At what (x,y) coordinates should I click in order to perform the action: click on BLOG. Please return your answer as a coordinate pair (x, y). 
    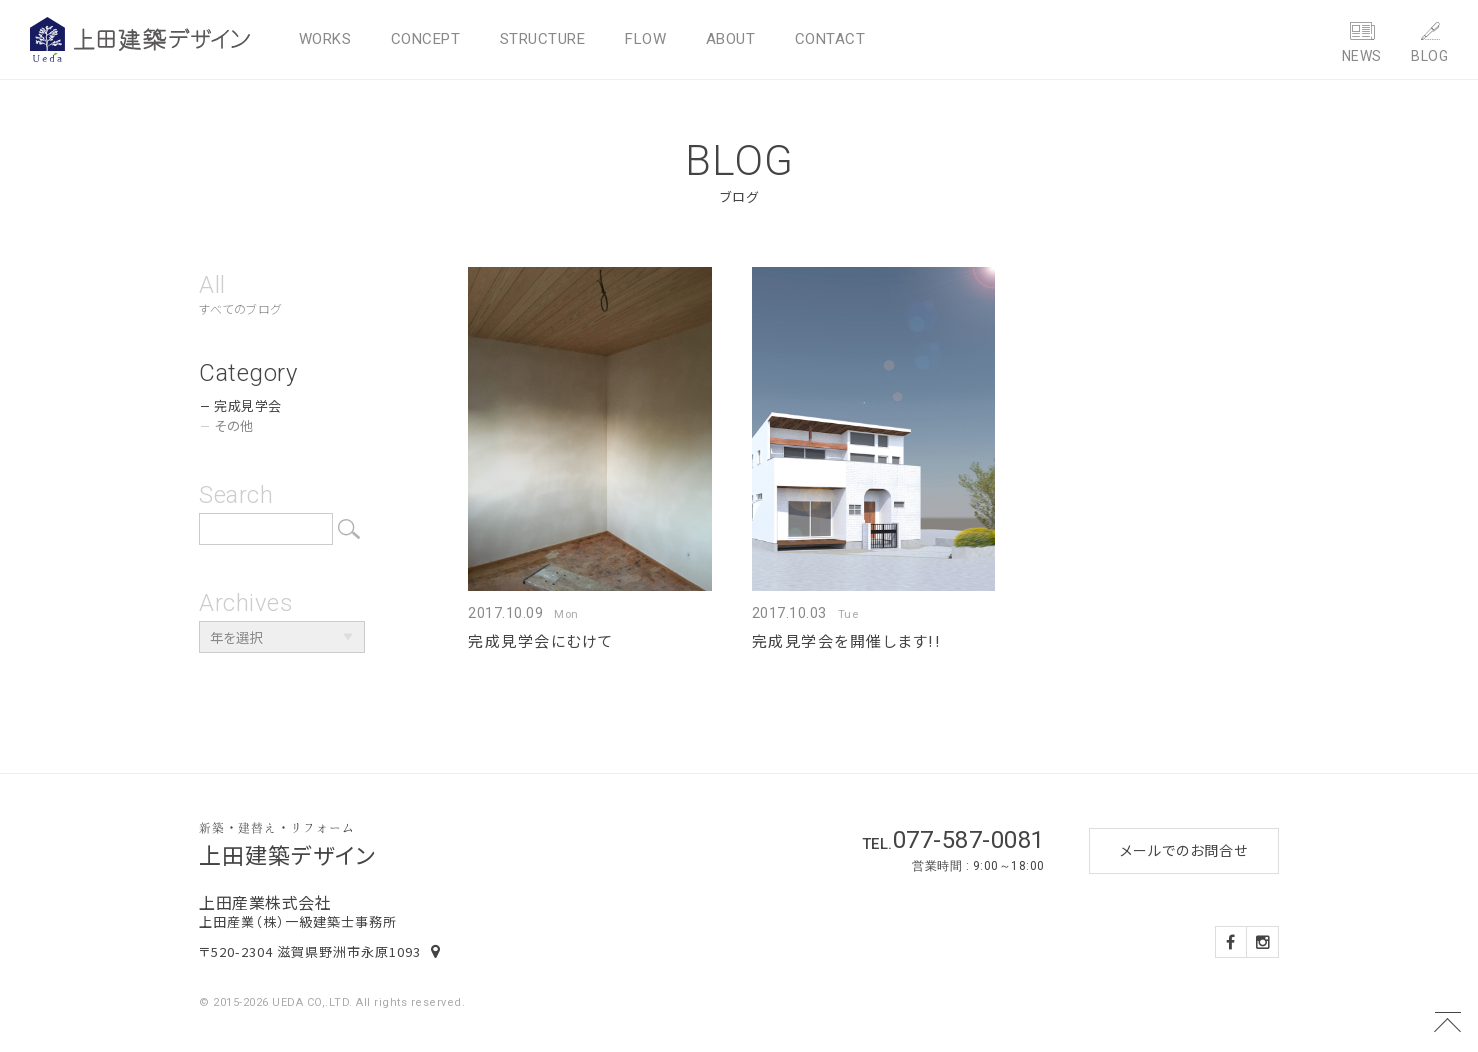
    Looking at the image, I should click on (1429, 56).